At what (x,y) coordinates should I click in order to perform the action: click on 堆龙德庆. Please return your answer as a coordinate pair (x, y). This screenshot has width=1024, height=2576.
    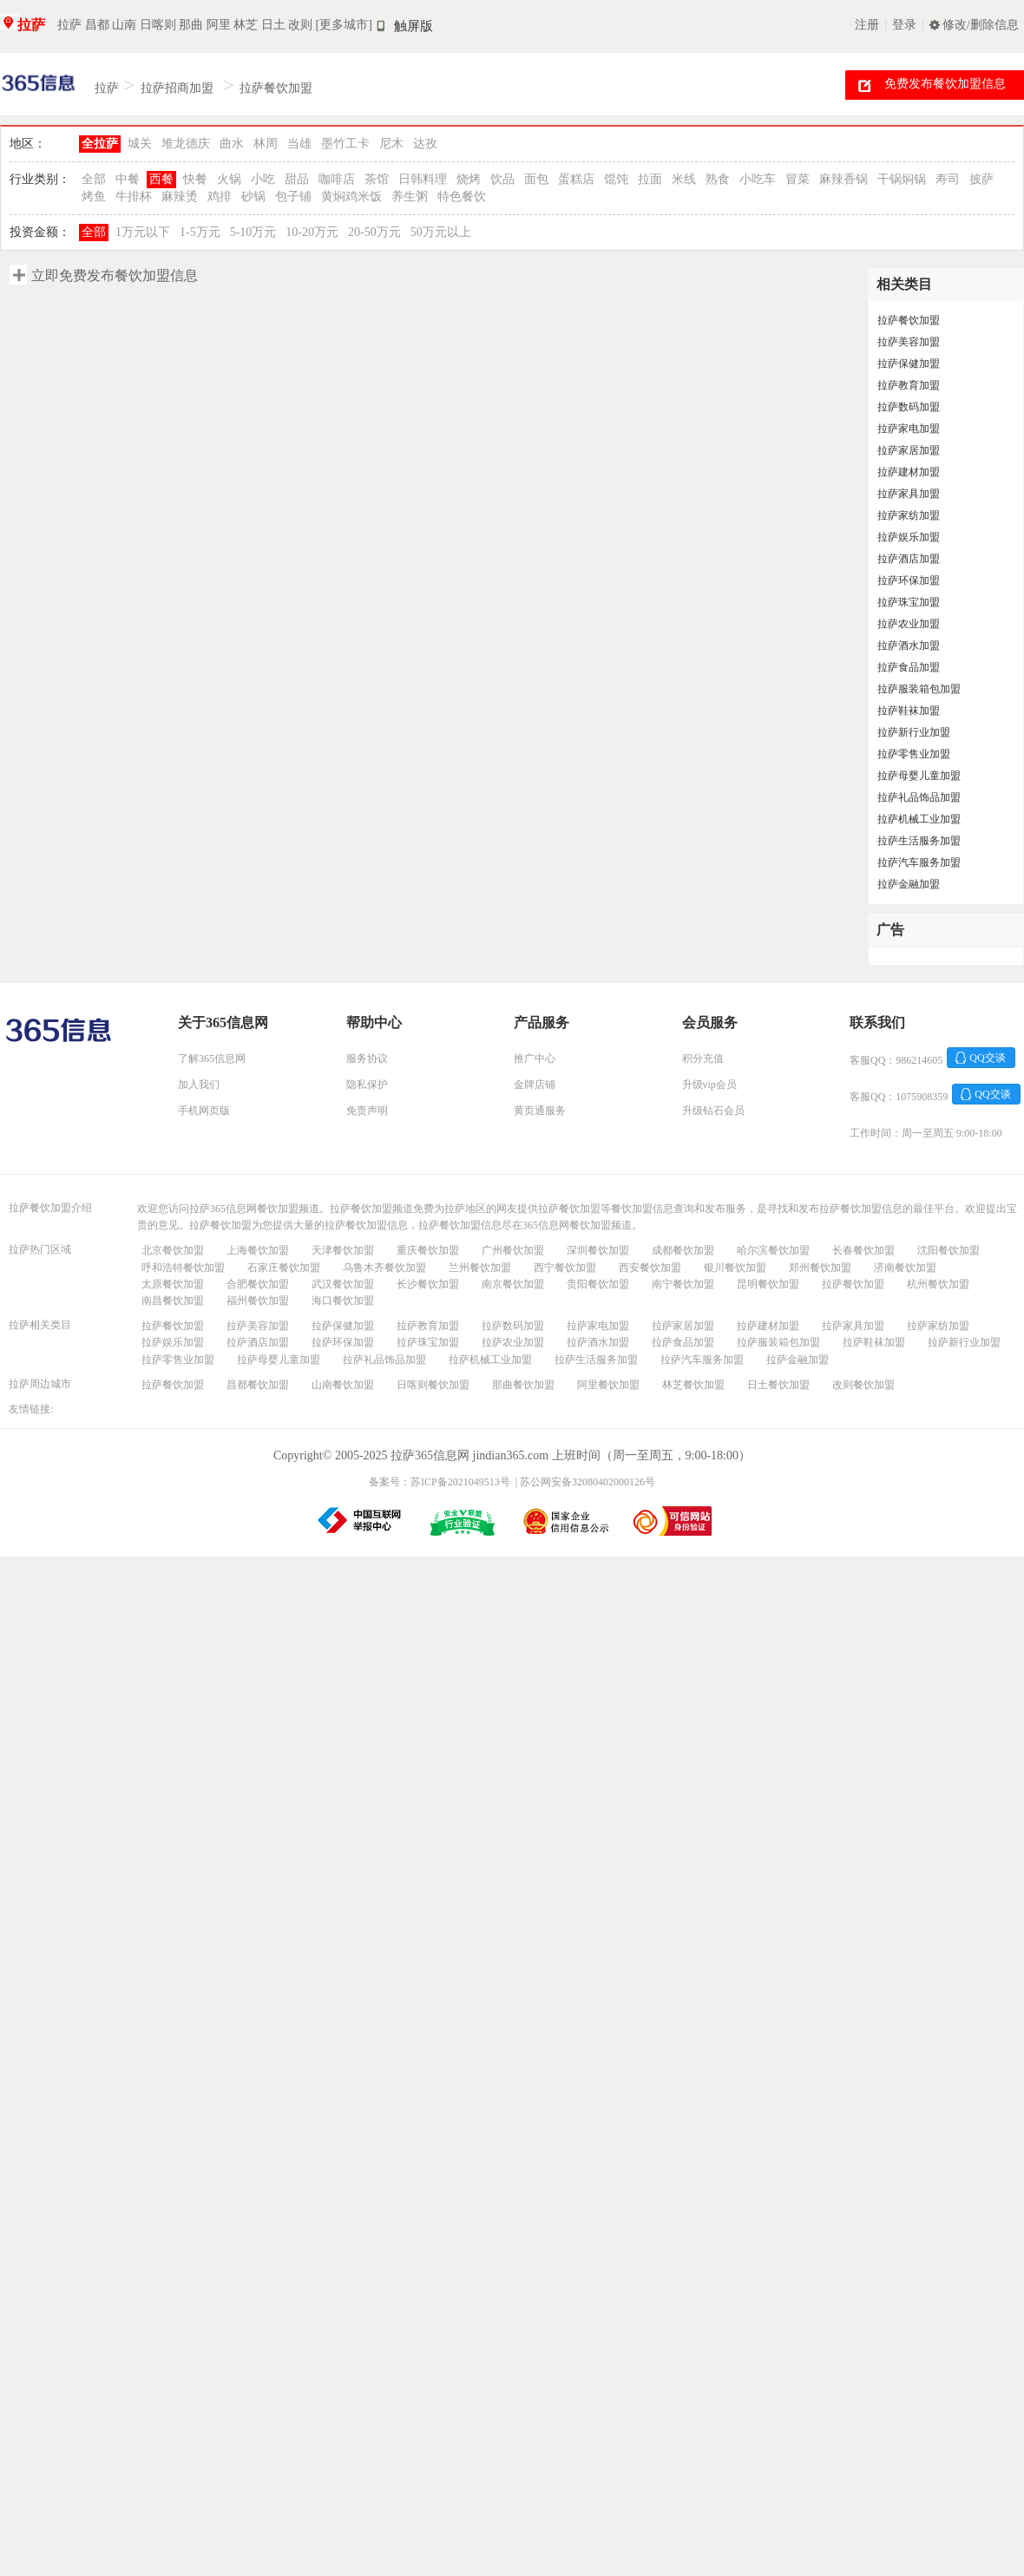
    Looking at the image, I should click on (185, 143).